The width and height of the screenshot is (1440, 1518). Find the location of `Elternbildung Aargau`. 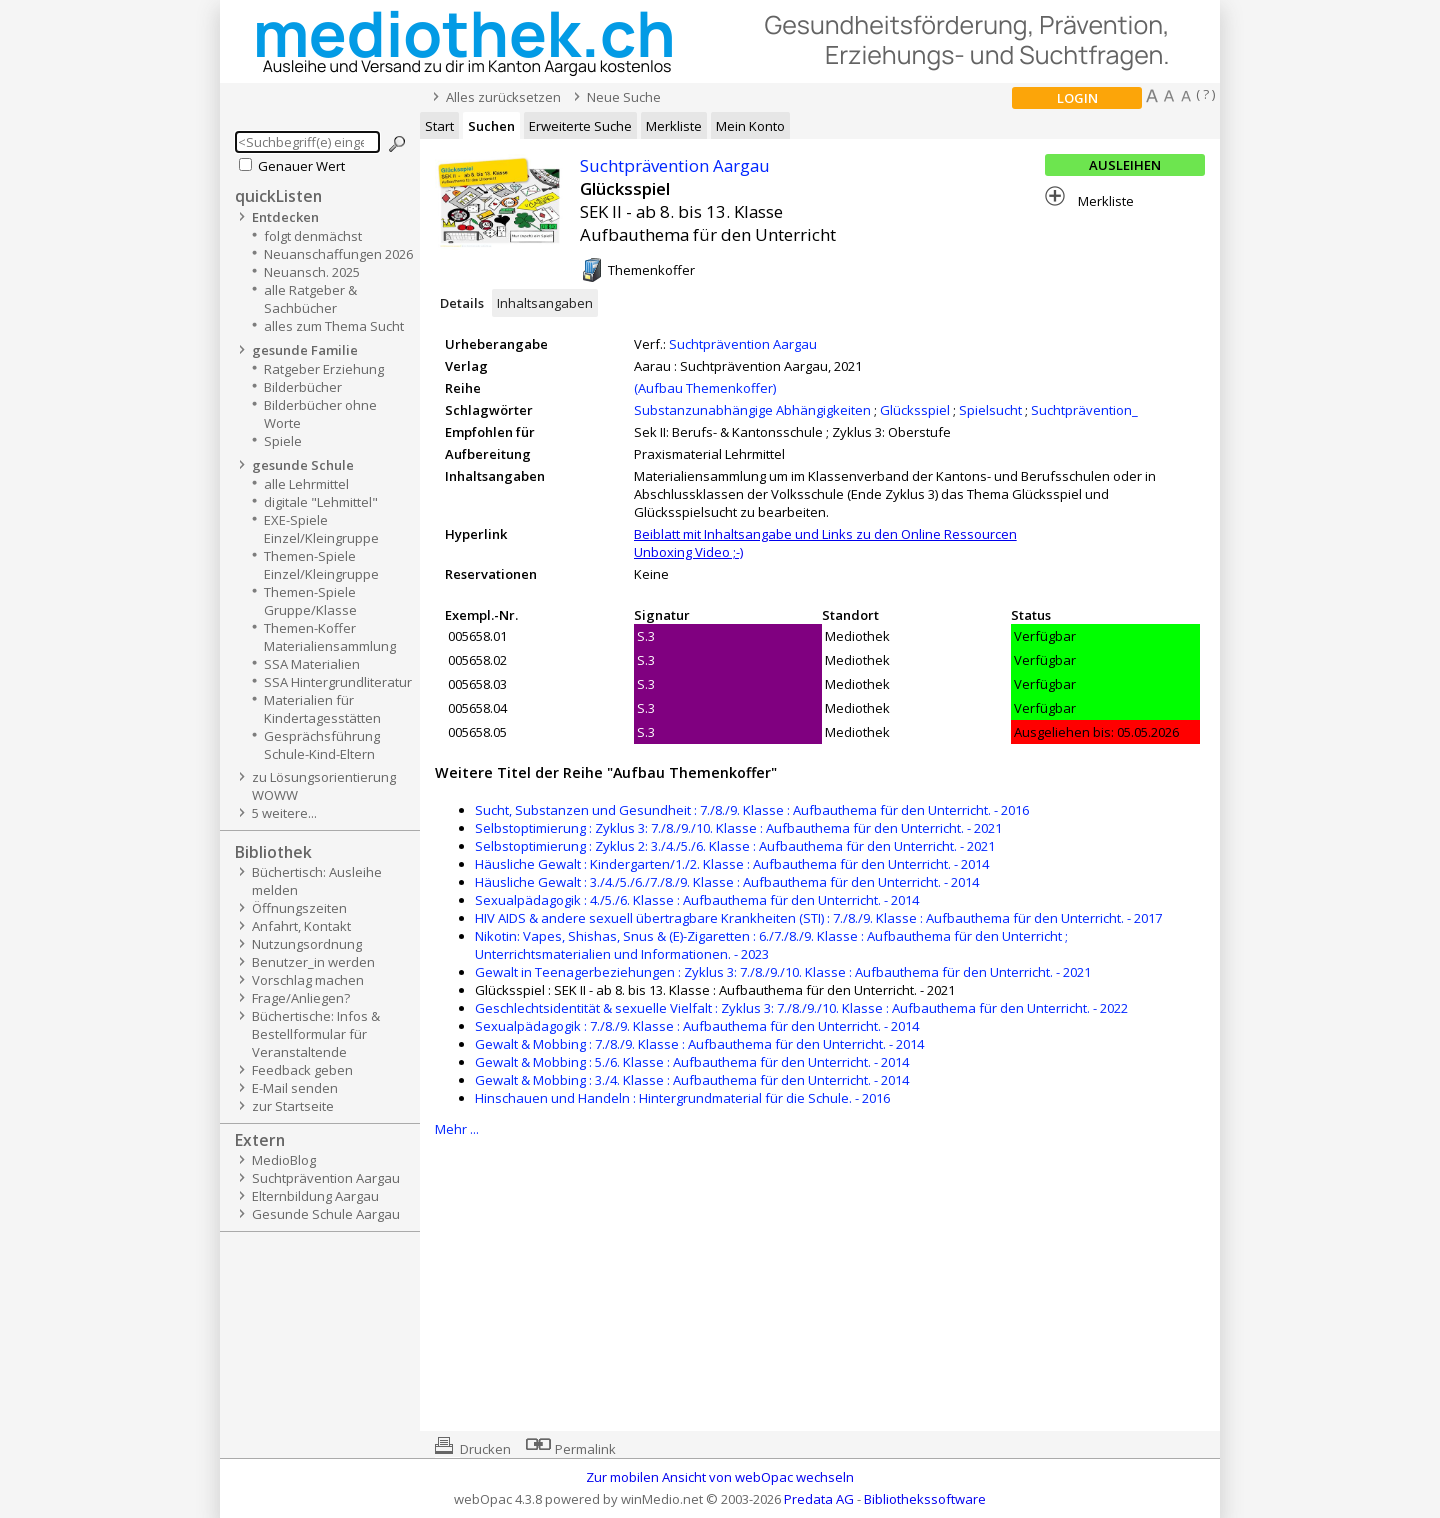

Elternbildung Aargau is located at coordinates (315, 1196).